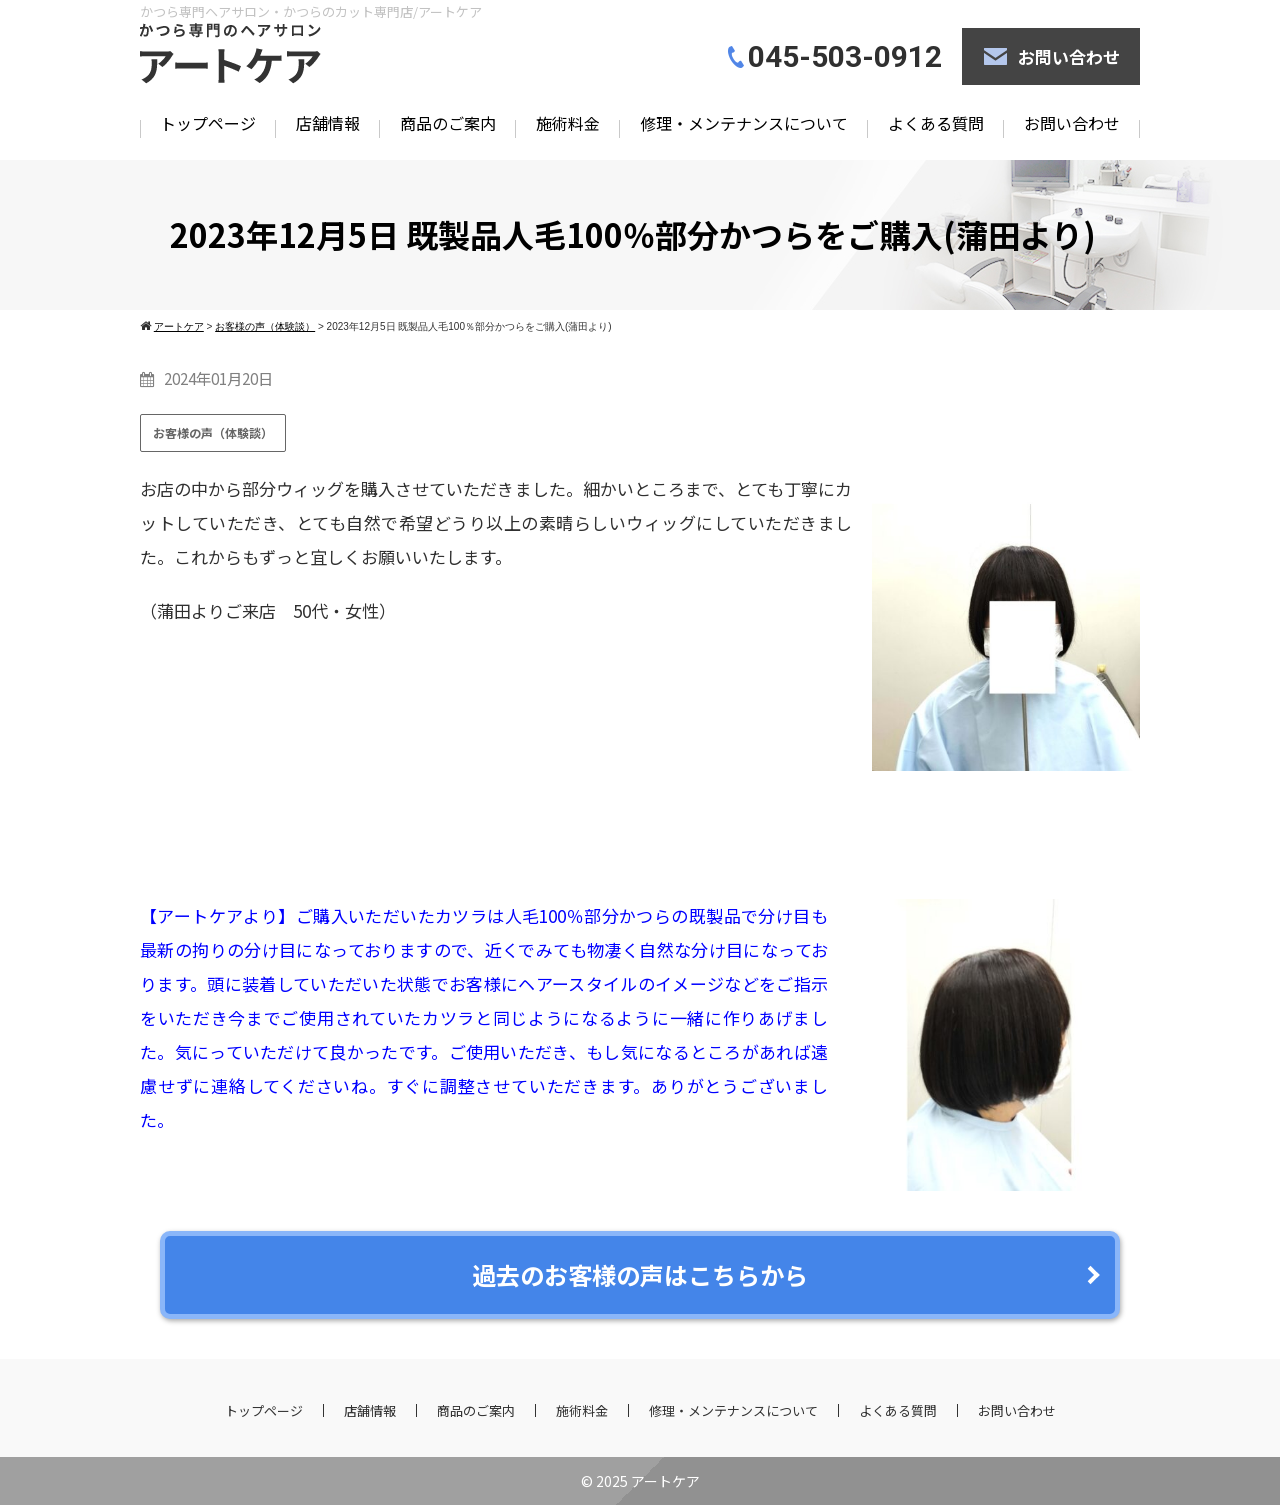  Describe the element at coordinates (568, 123) in the screenshot. I see `施術料金` at that location.